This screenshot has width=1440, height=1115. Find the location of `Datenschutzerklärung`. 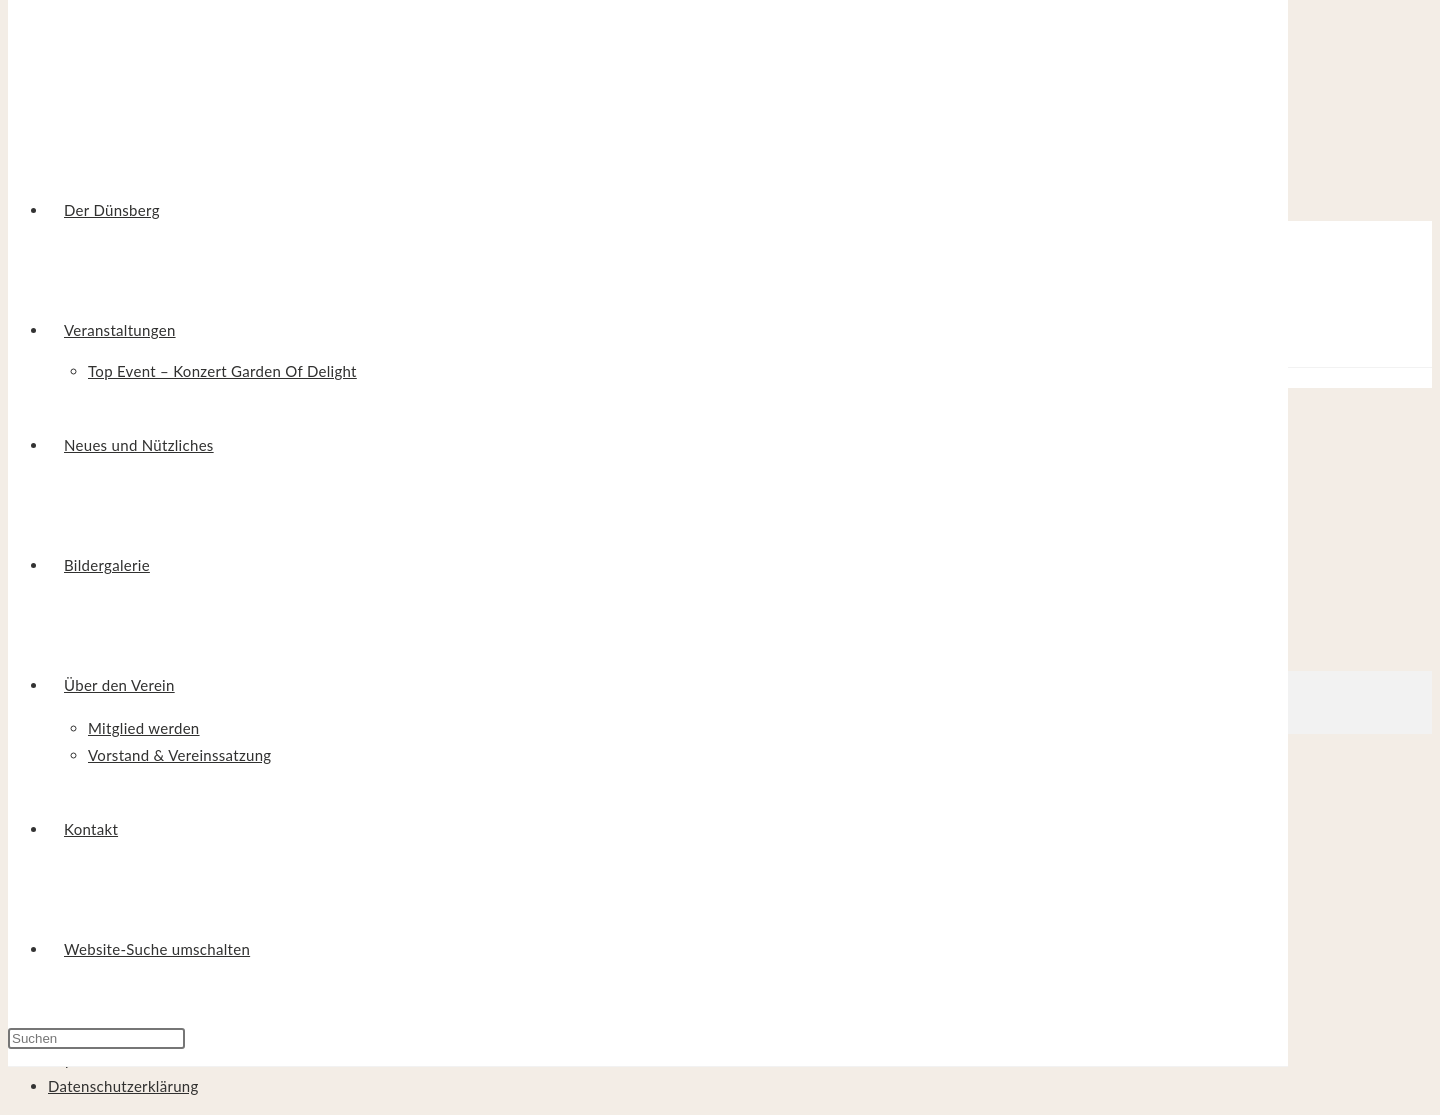

Datenschutzerklärung is located at coordinates (123, 1086).